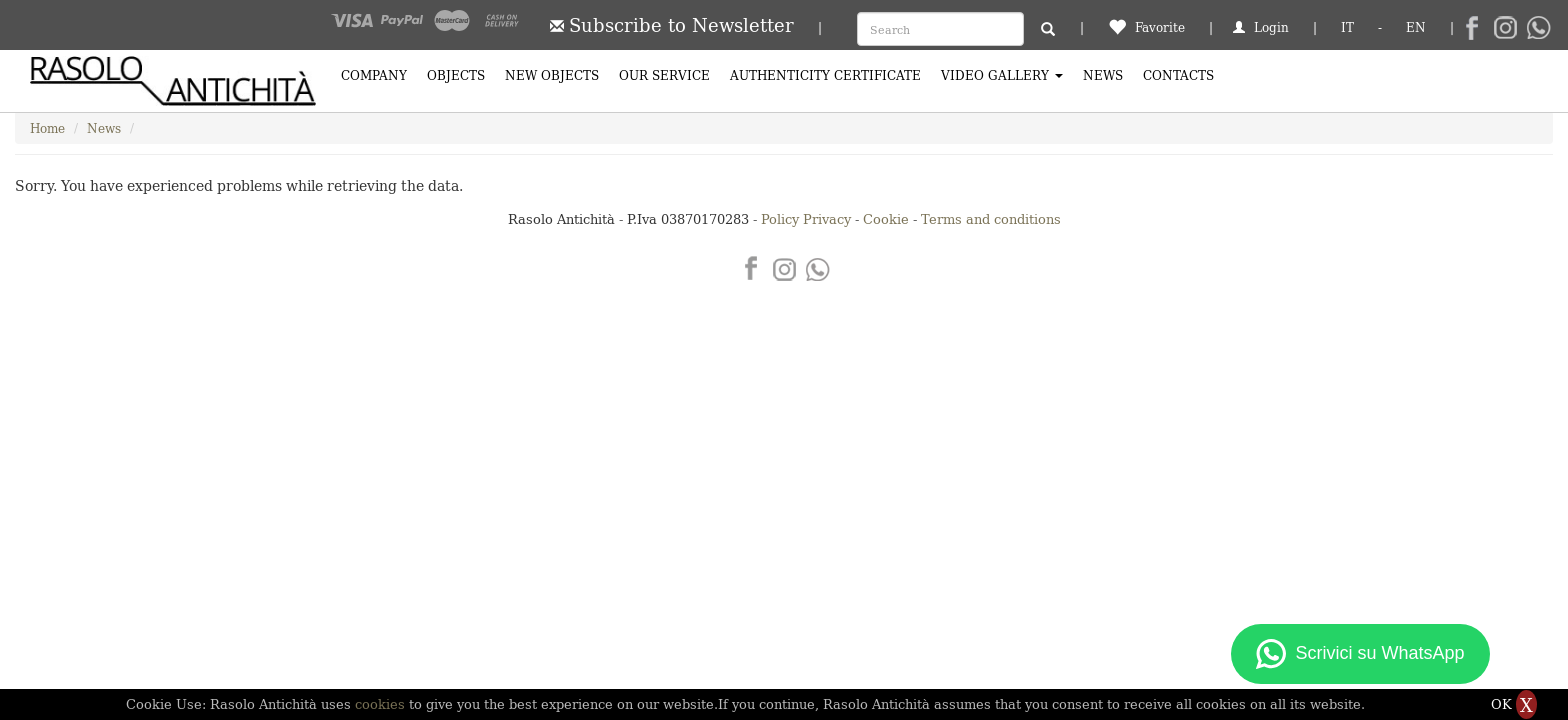  What do you see at coordinates (806, 218) in the screenshot?
I see `Policy Privacy` at bounding box center [806, 218].